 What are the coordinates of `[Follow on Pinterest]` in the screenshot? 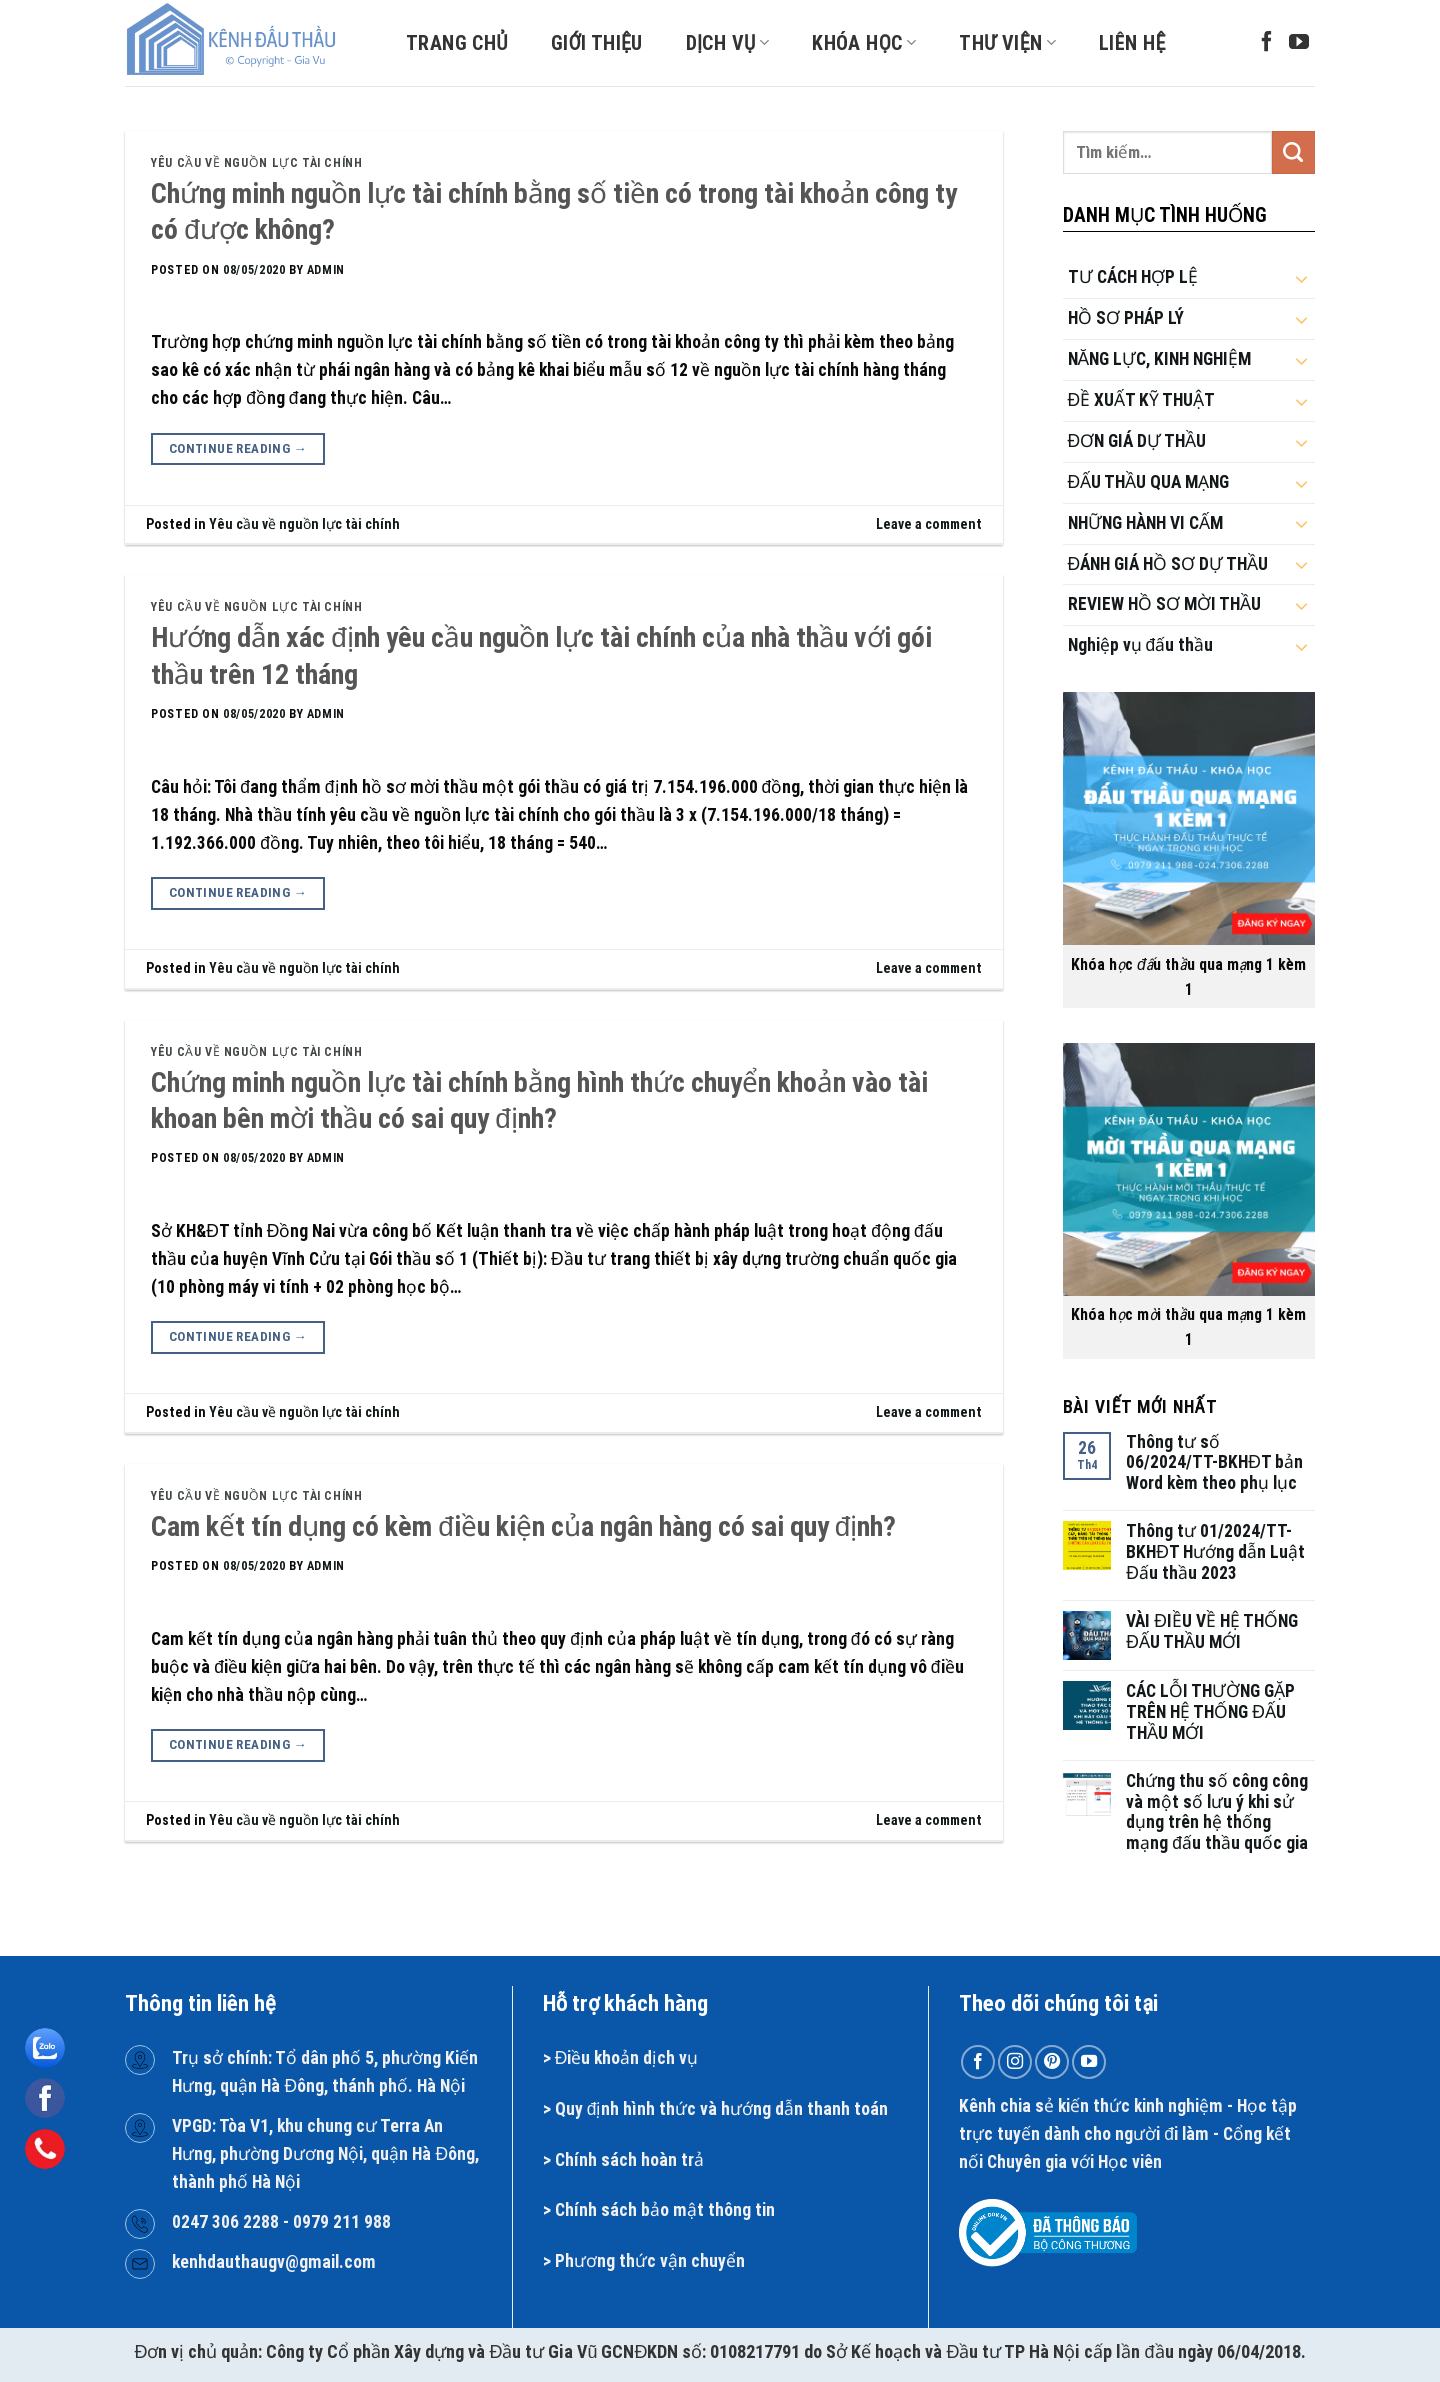 It's located at (1052, 2062).